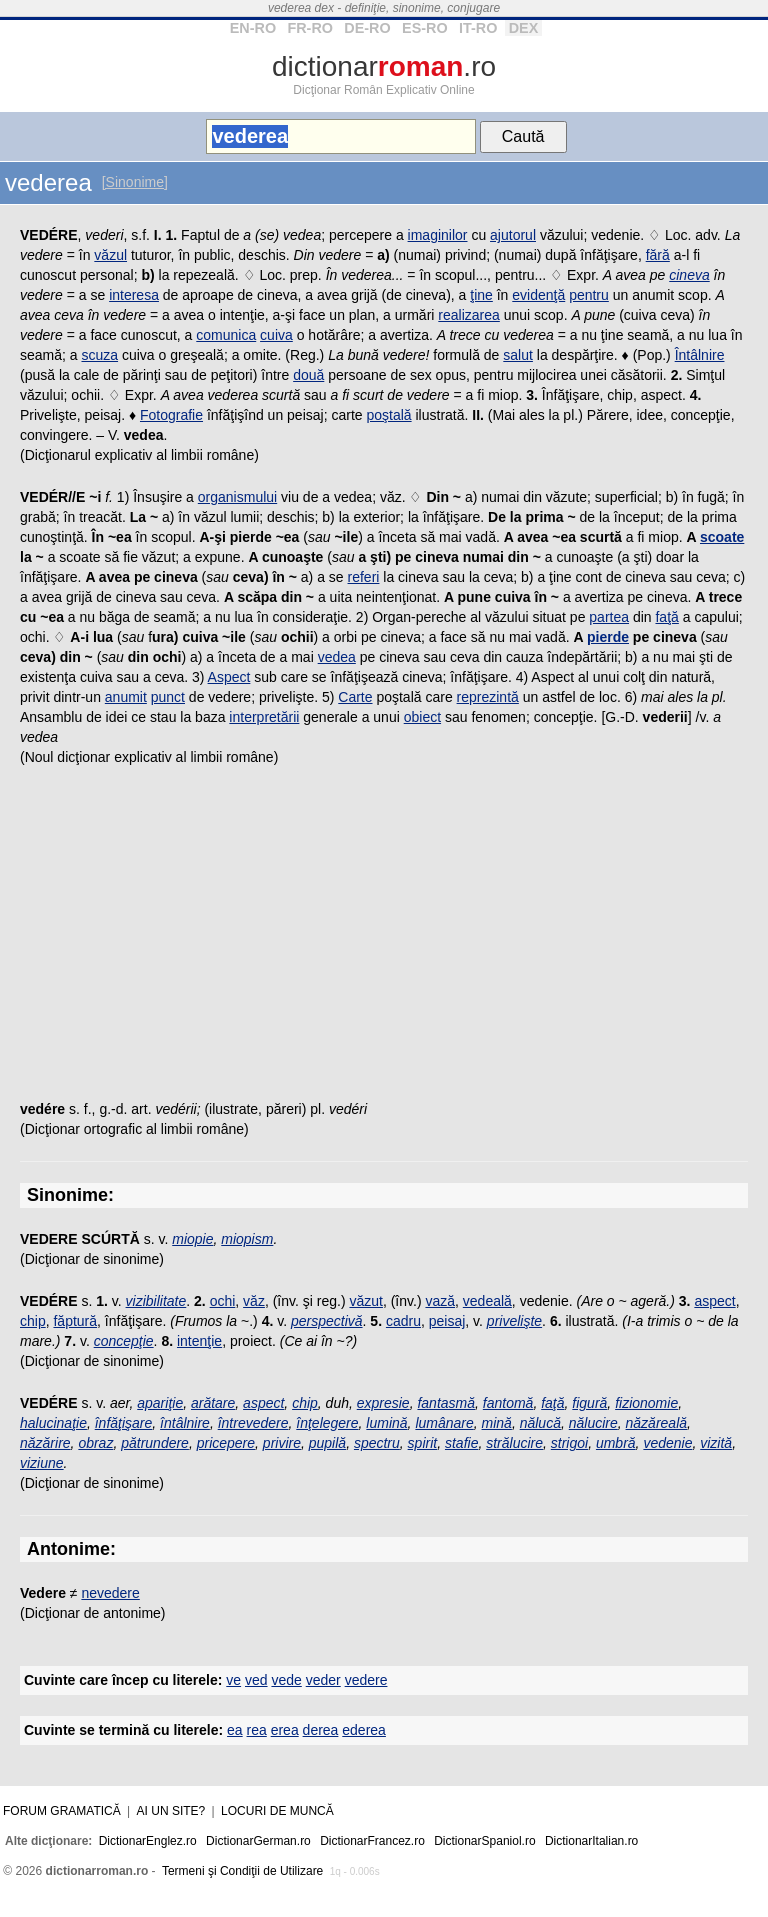  What do you see at coordinates (589, 1403) in the screenshot?
I see `figură` at bounding box center [589, 1403].